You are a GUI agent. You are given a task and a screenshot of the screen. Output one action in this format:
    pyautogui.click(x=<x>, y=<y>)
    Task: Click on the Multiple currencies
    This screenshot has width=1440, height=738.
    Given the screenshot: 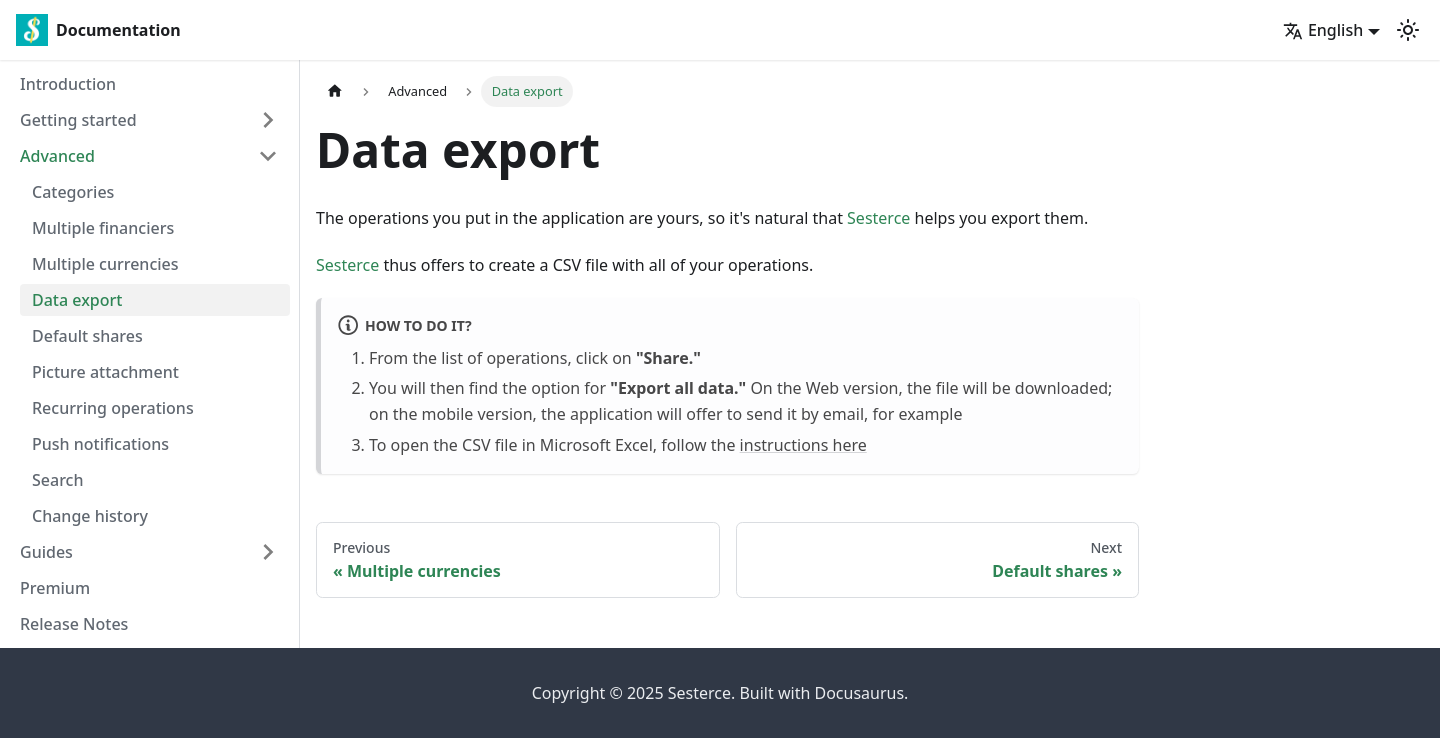 What is the action you would take?
    pyautogui.click(x=105, y=264)
    